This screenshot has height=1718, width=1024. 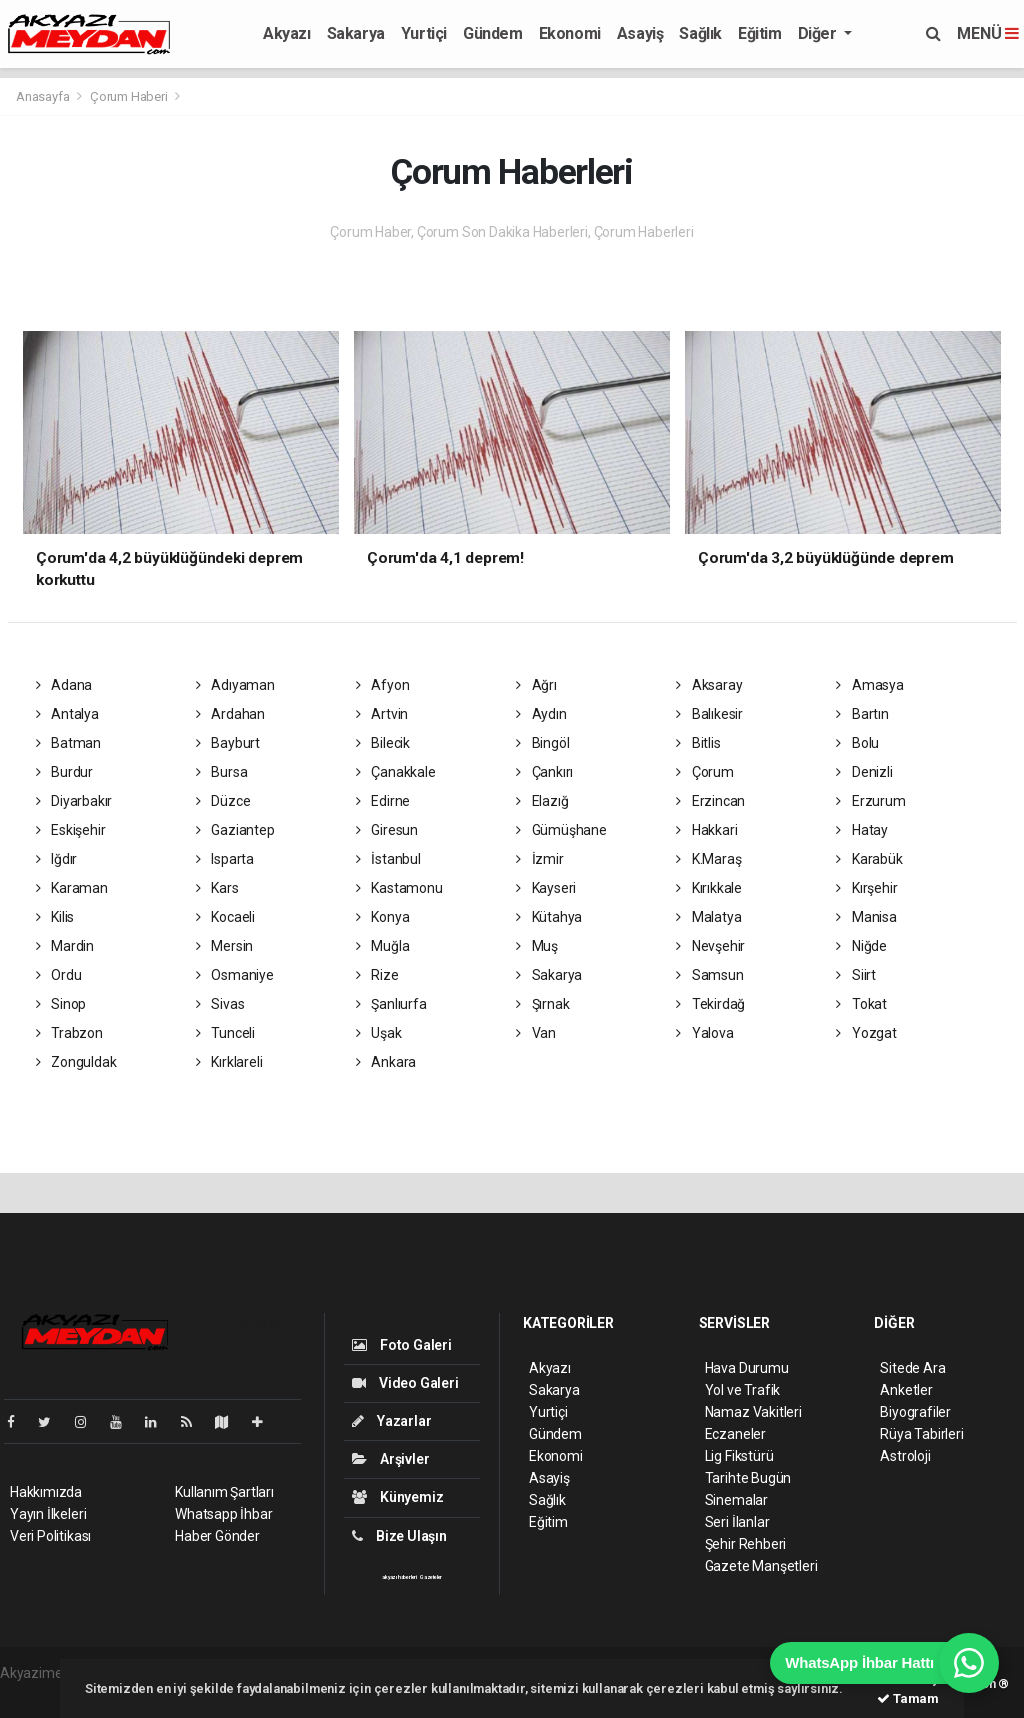 What do you see at coordinates (761, 1566) in the screenshot?
I see `Gazete Manşetleri` at bounding box center [761, 1566].